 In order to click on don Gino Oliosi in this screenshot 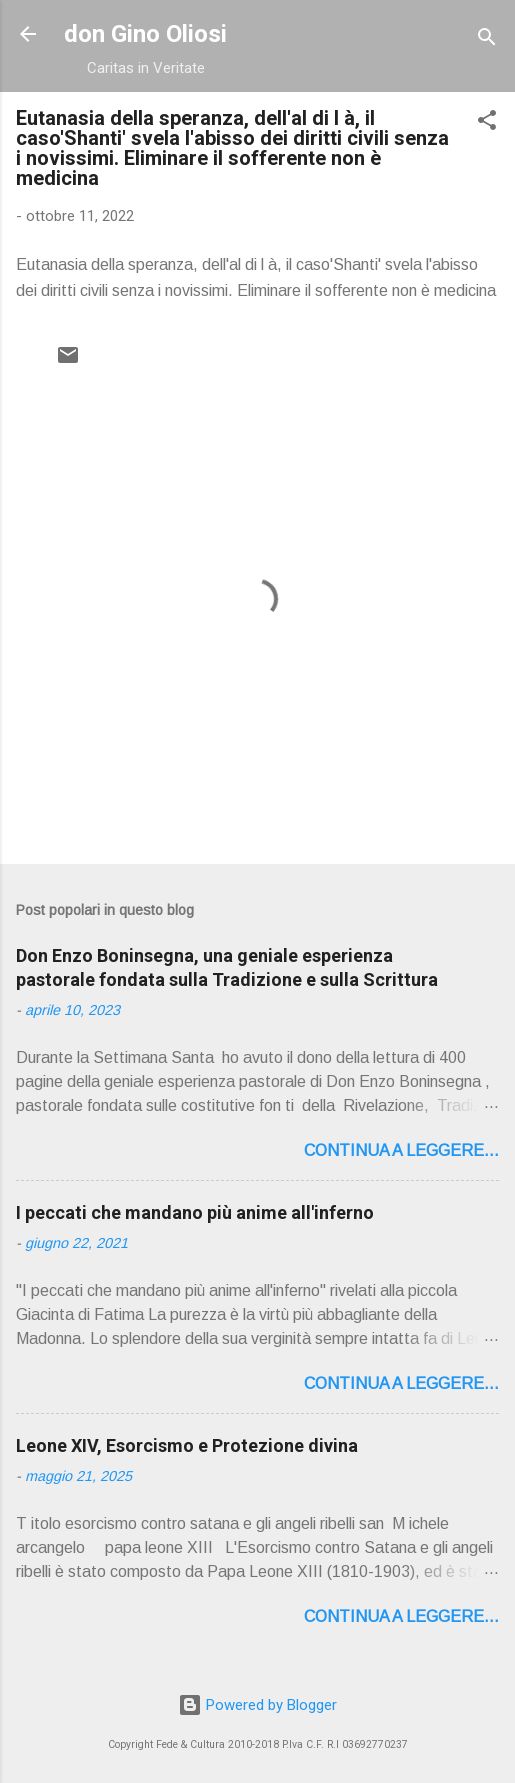, I will do `click(145, 34)`.